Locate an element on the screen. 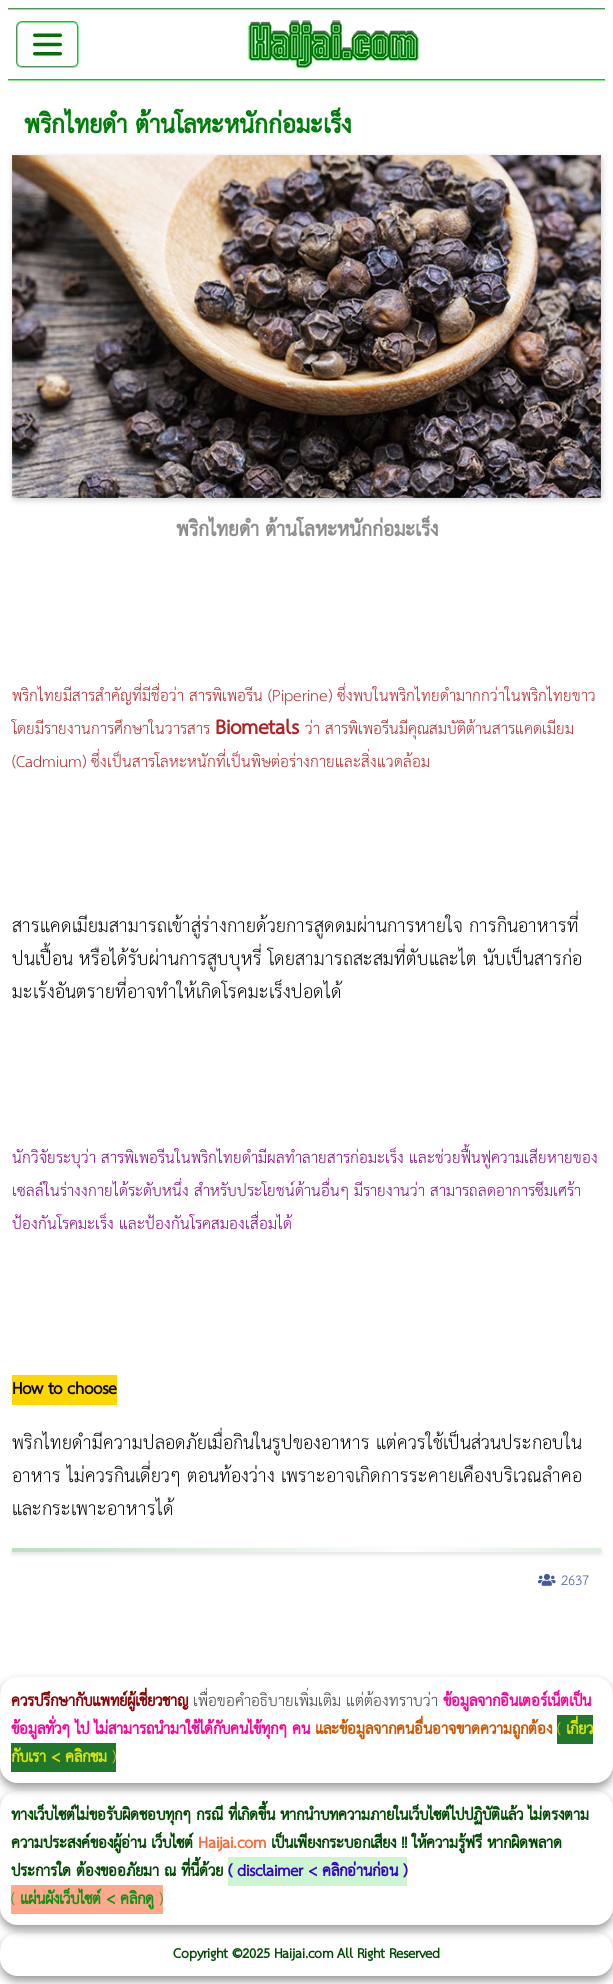 This screenshot has width=613, height=1984. Body Slim is located at coordinates (289, 1633).